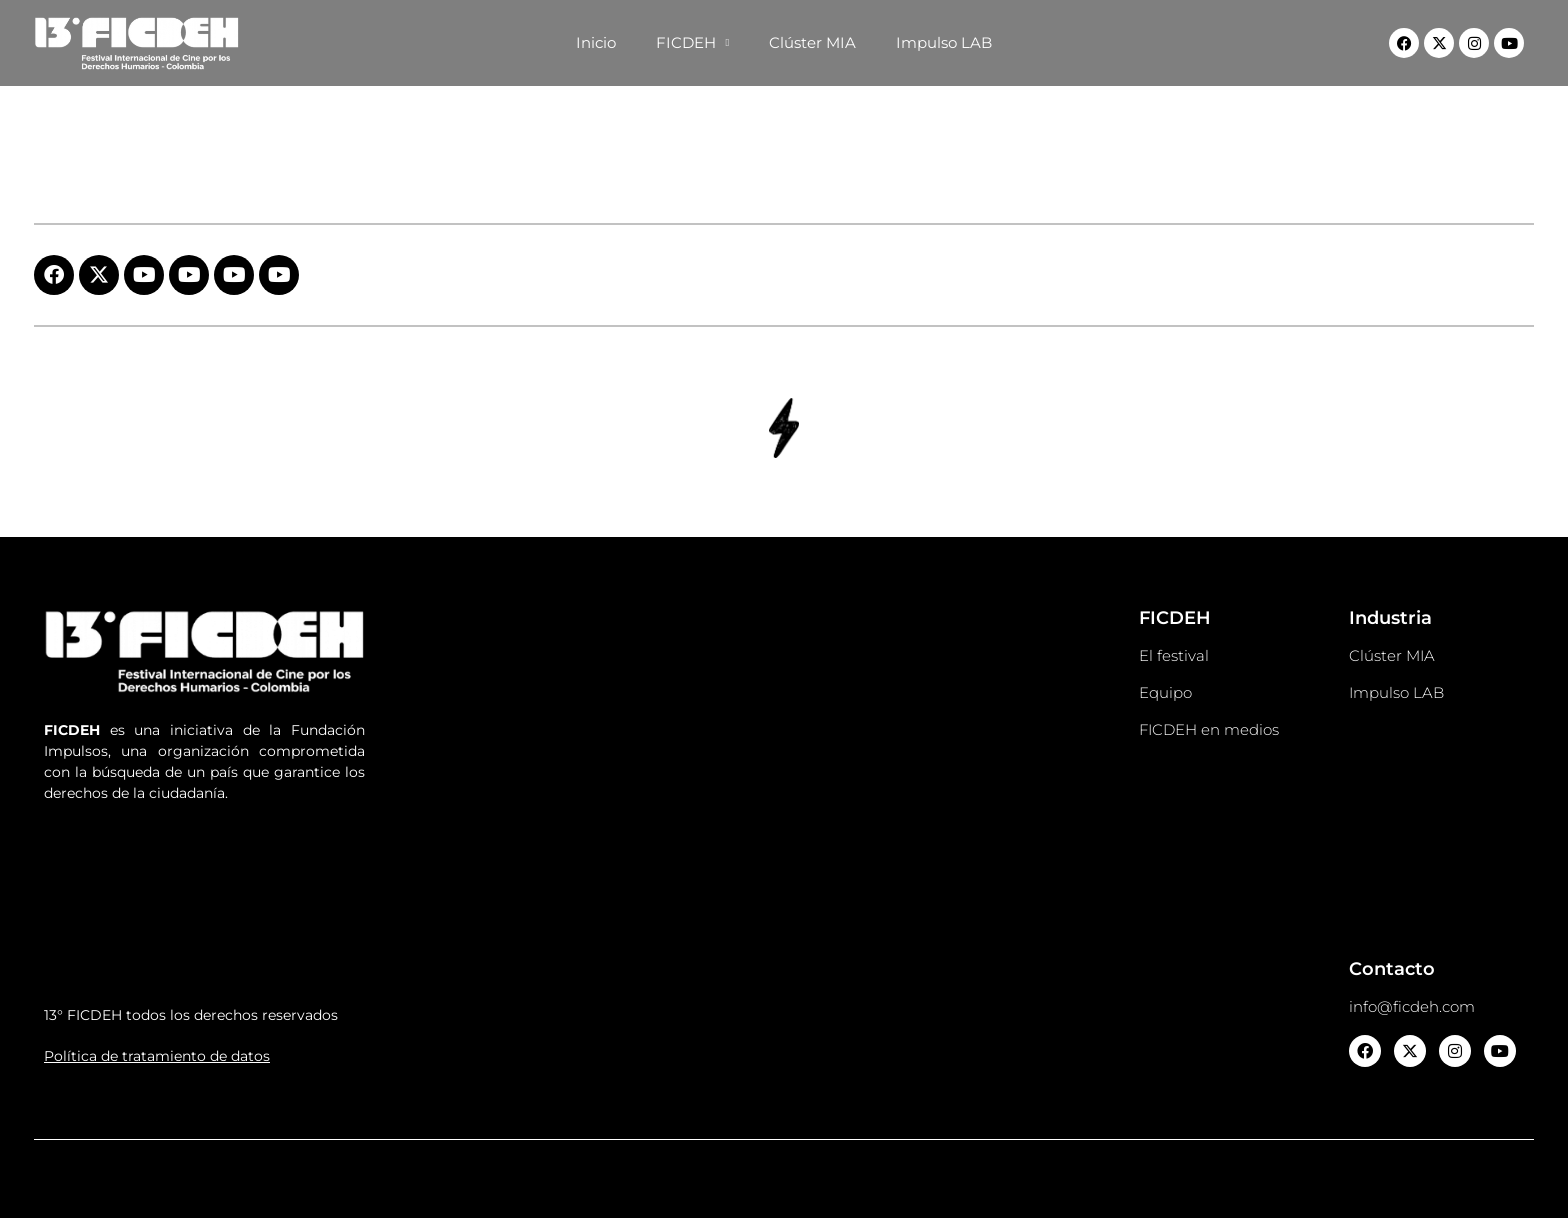 The height and width of the screenshot is (1218, 1568). I want to click on El festival, so click(1174, 655).